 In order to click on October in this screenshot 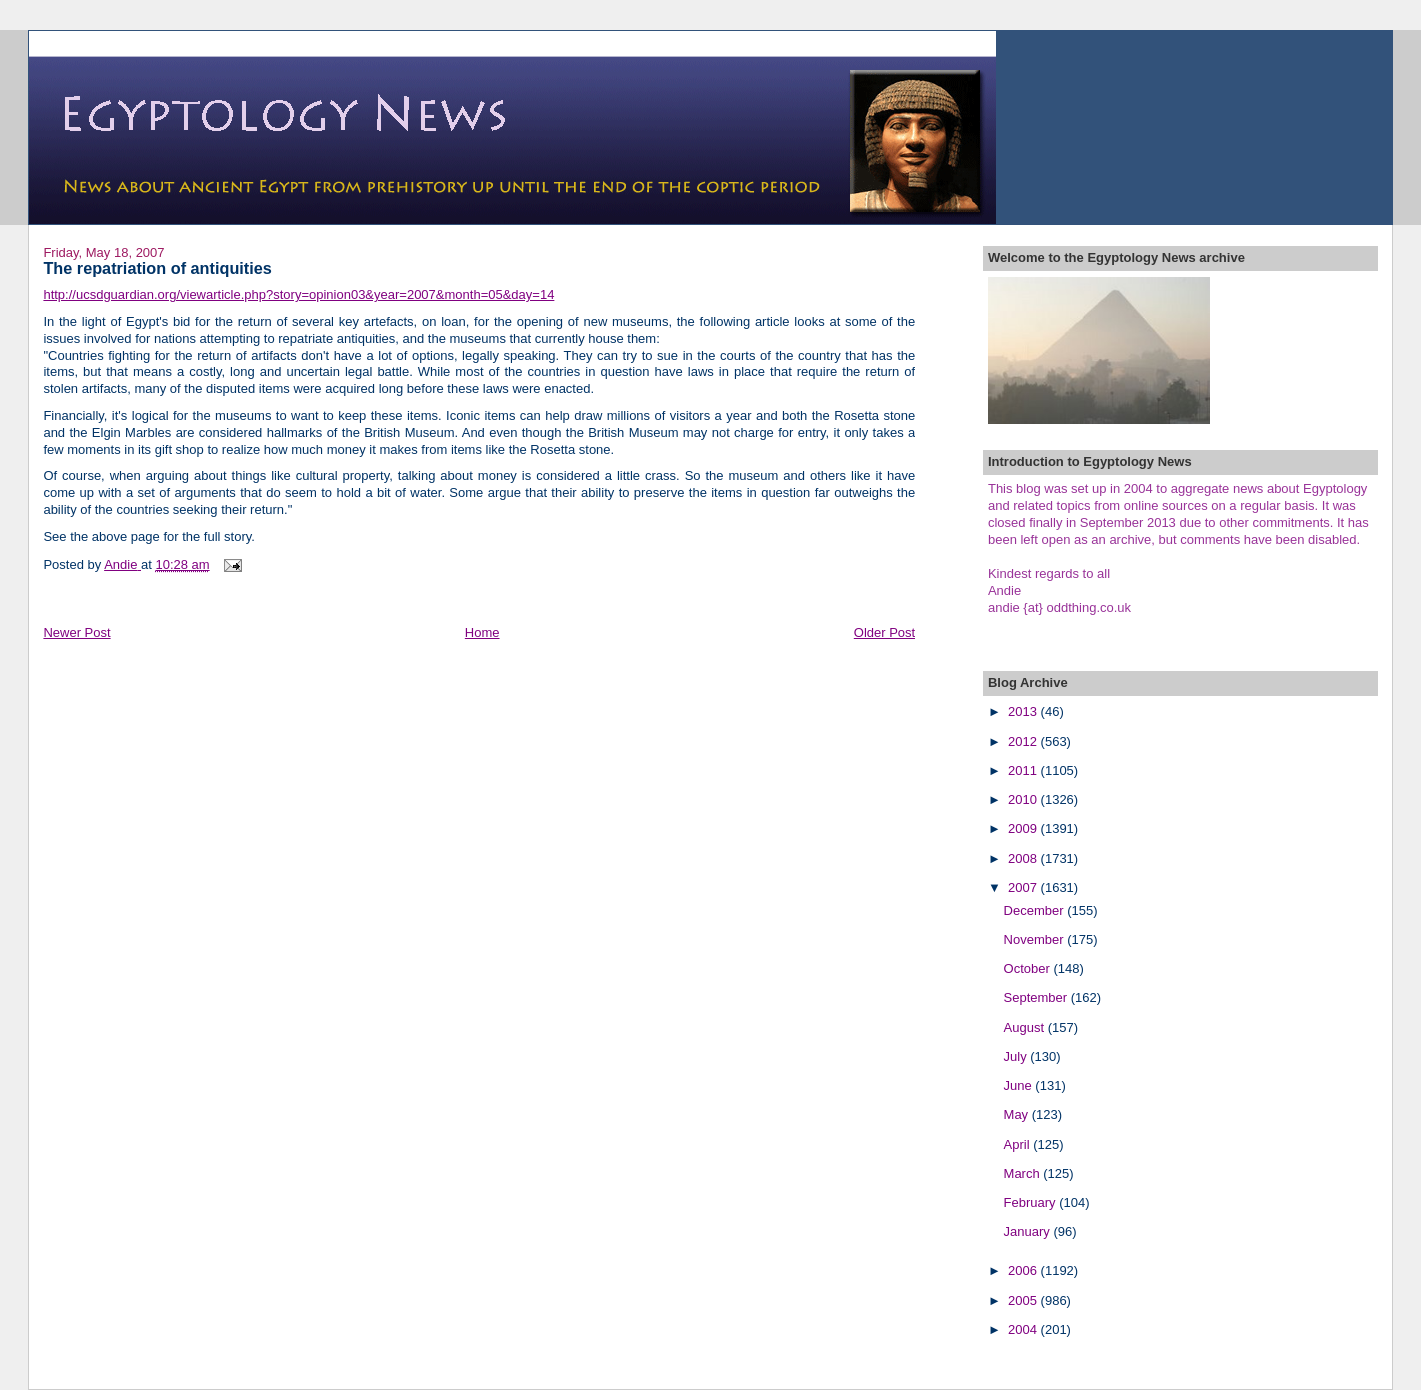, I will do `click(1029, 968)`.